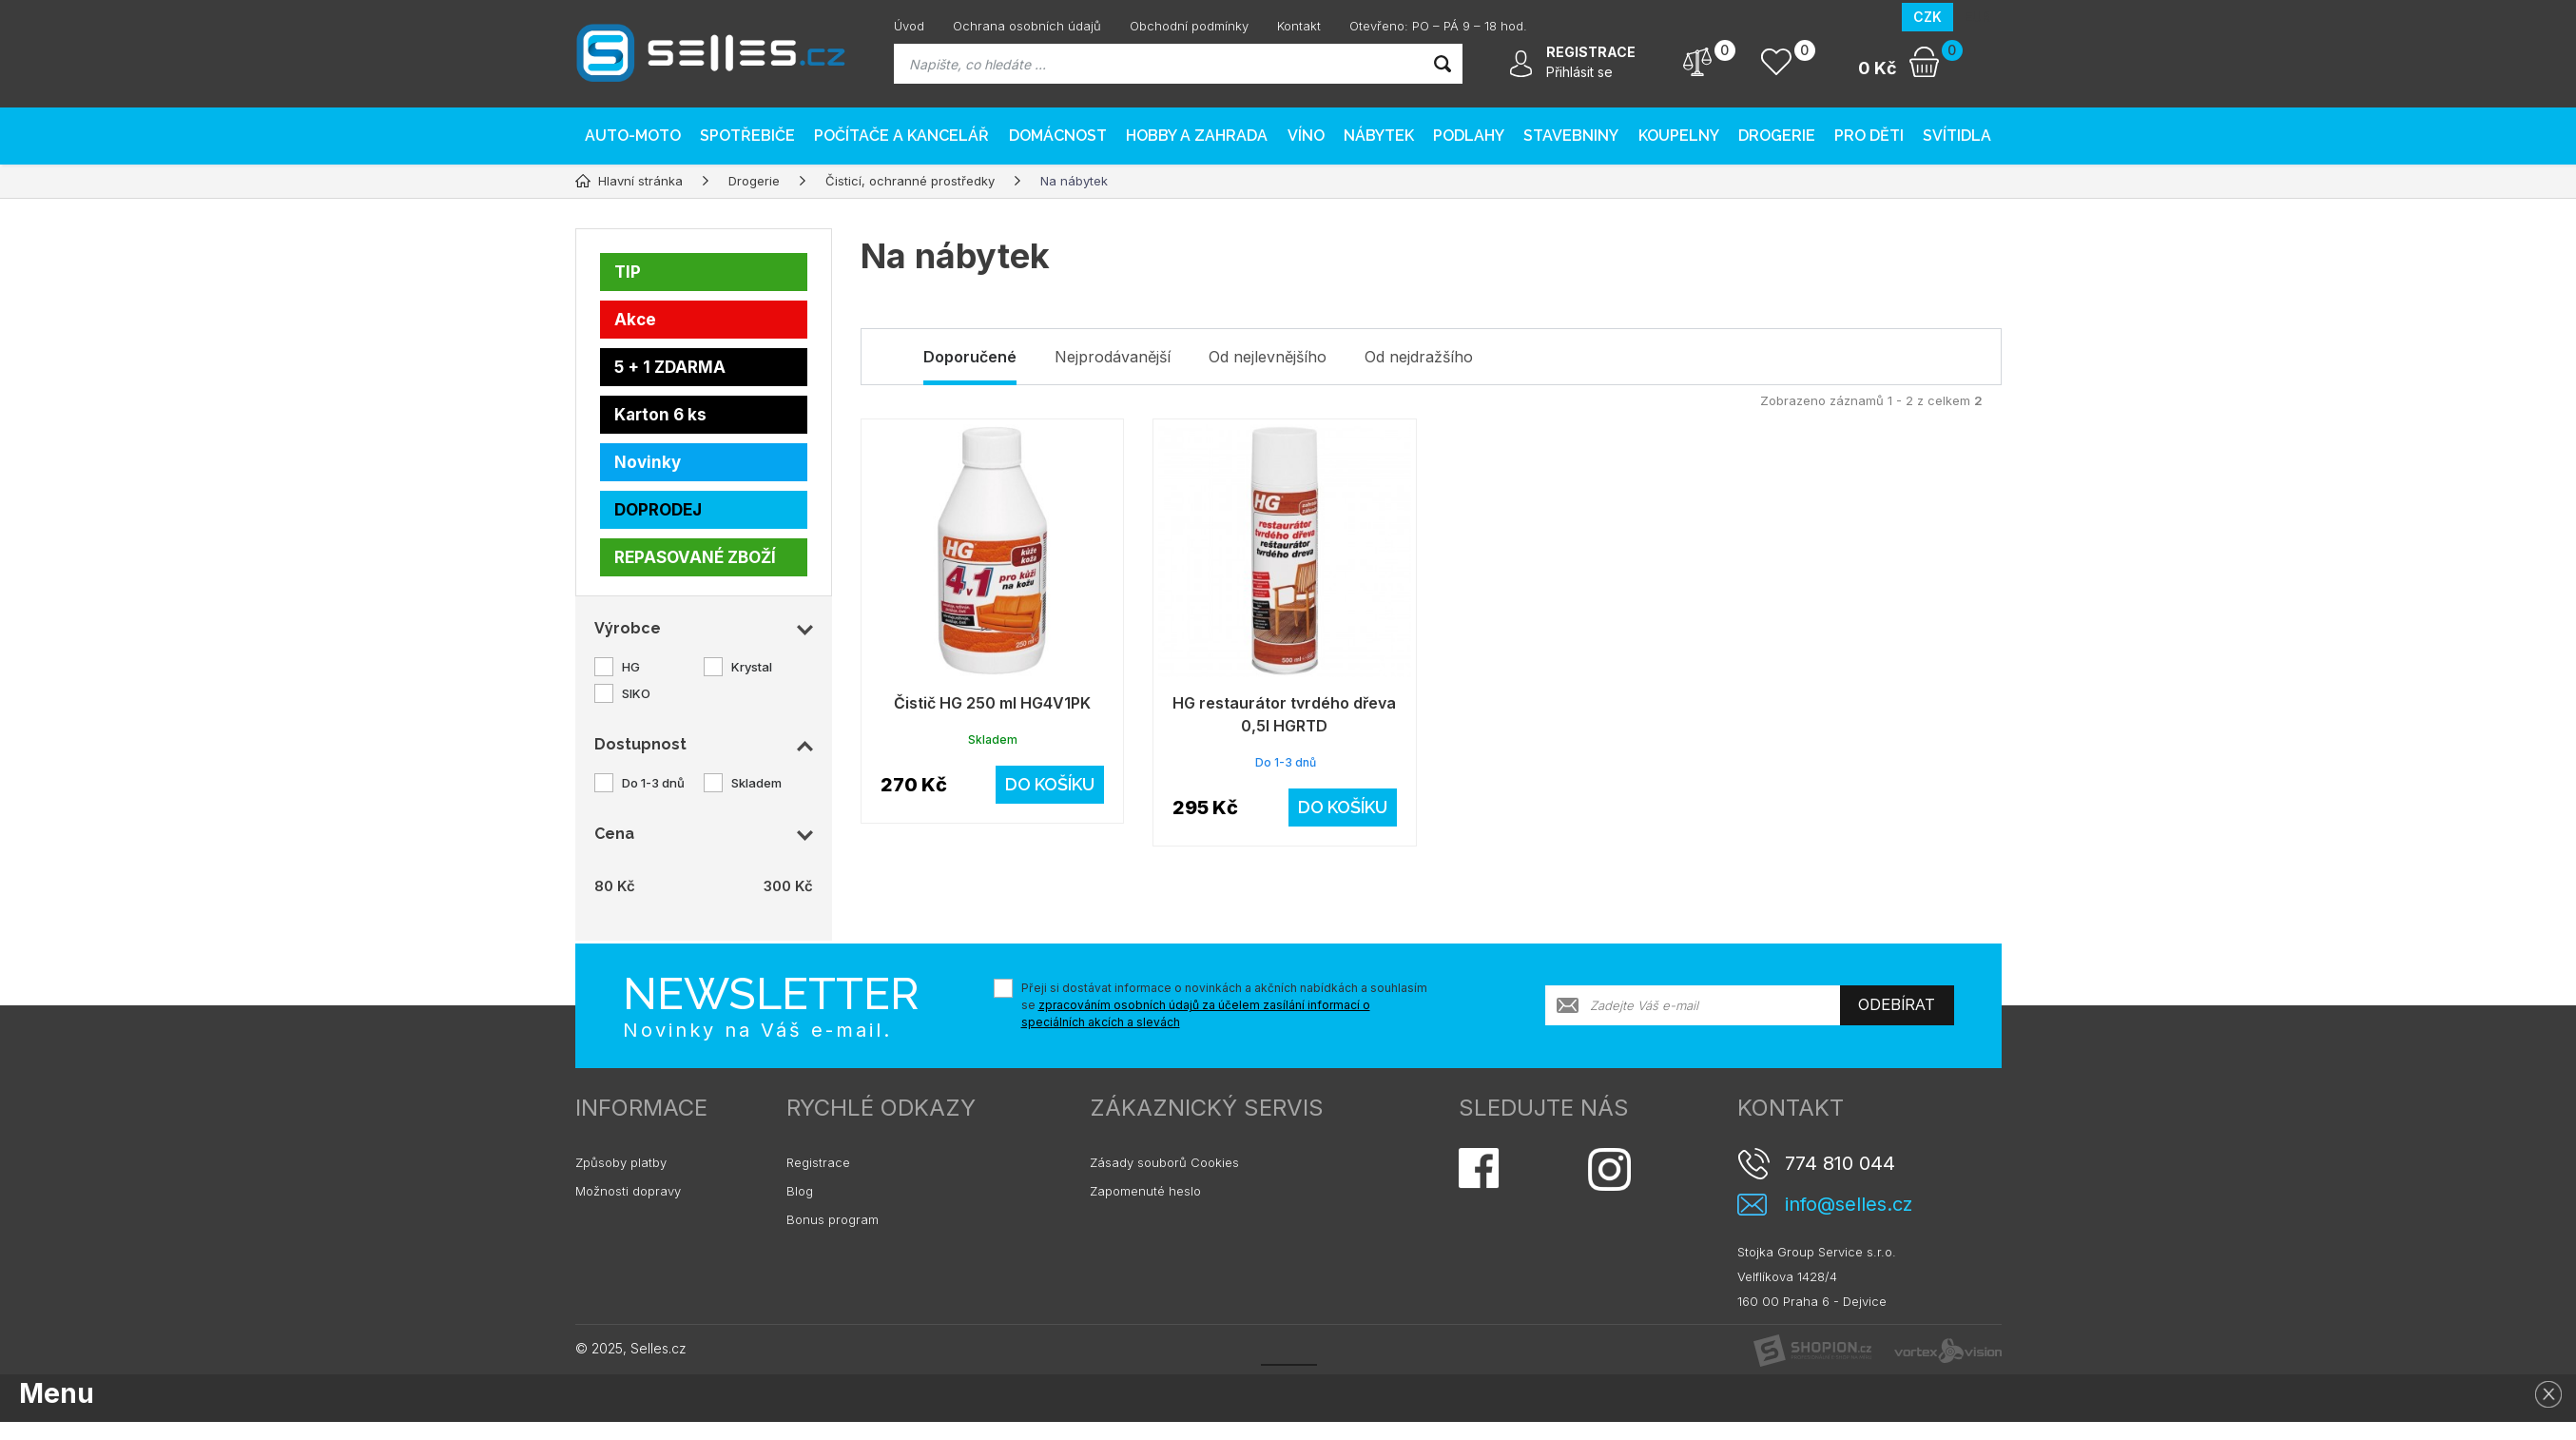  What do you see at coordinates (1113, 356) in the screenshot?
I see `Nejprodávanější` at bounding box center [1113, 356].